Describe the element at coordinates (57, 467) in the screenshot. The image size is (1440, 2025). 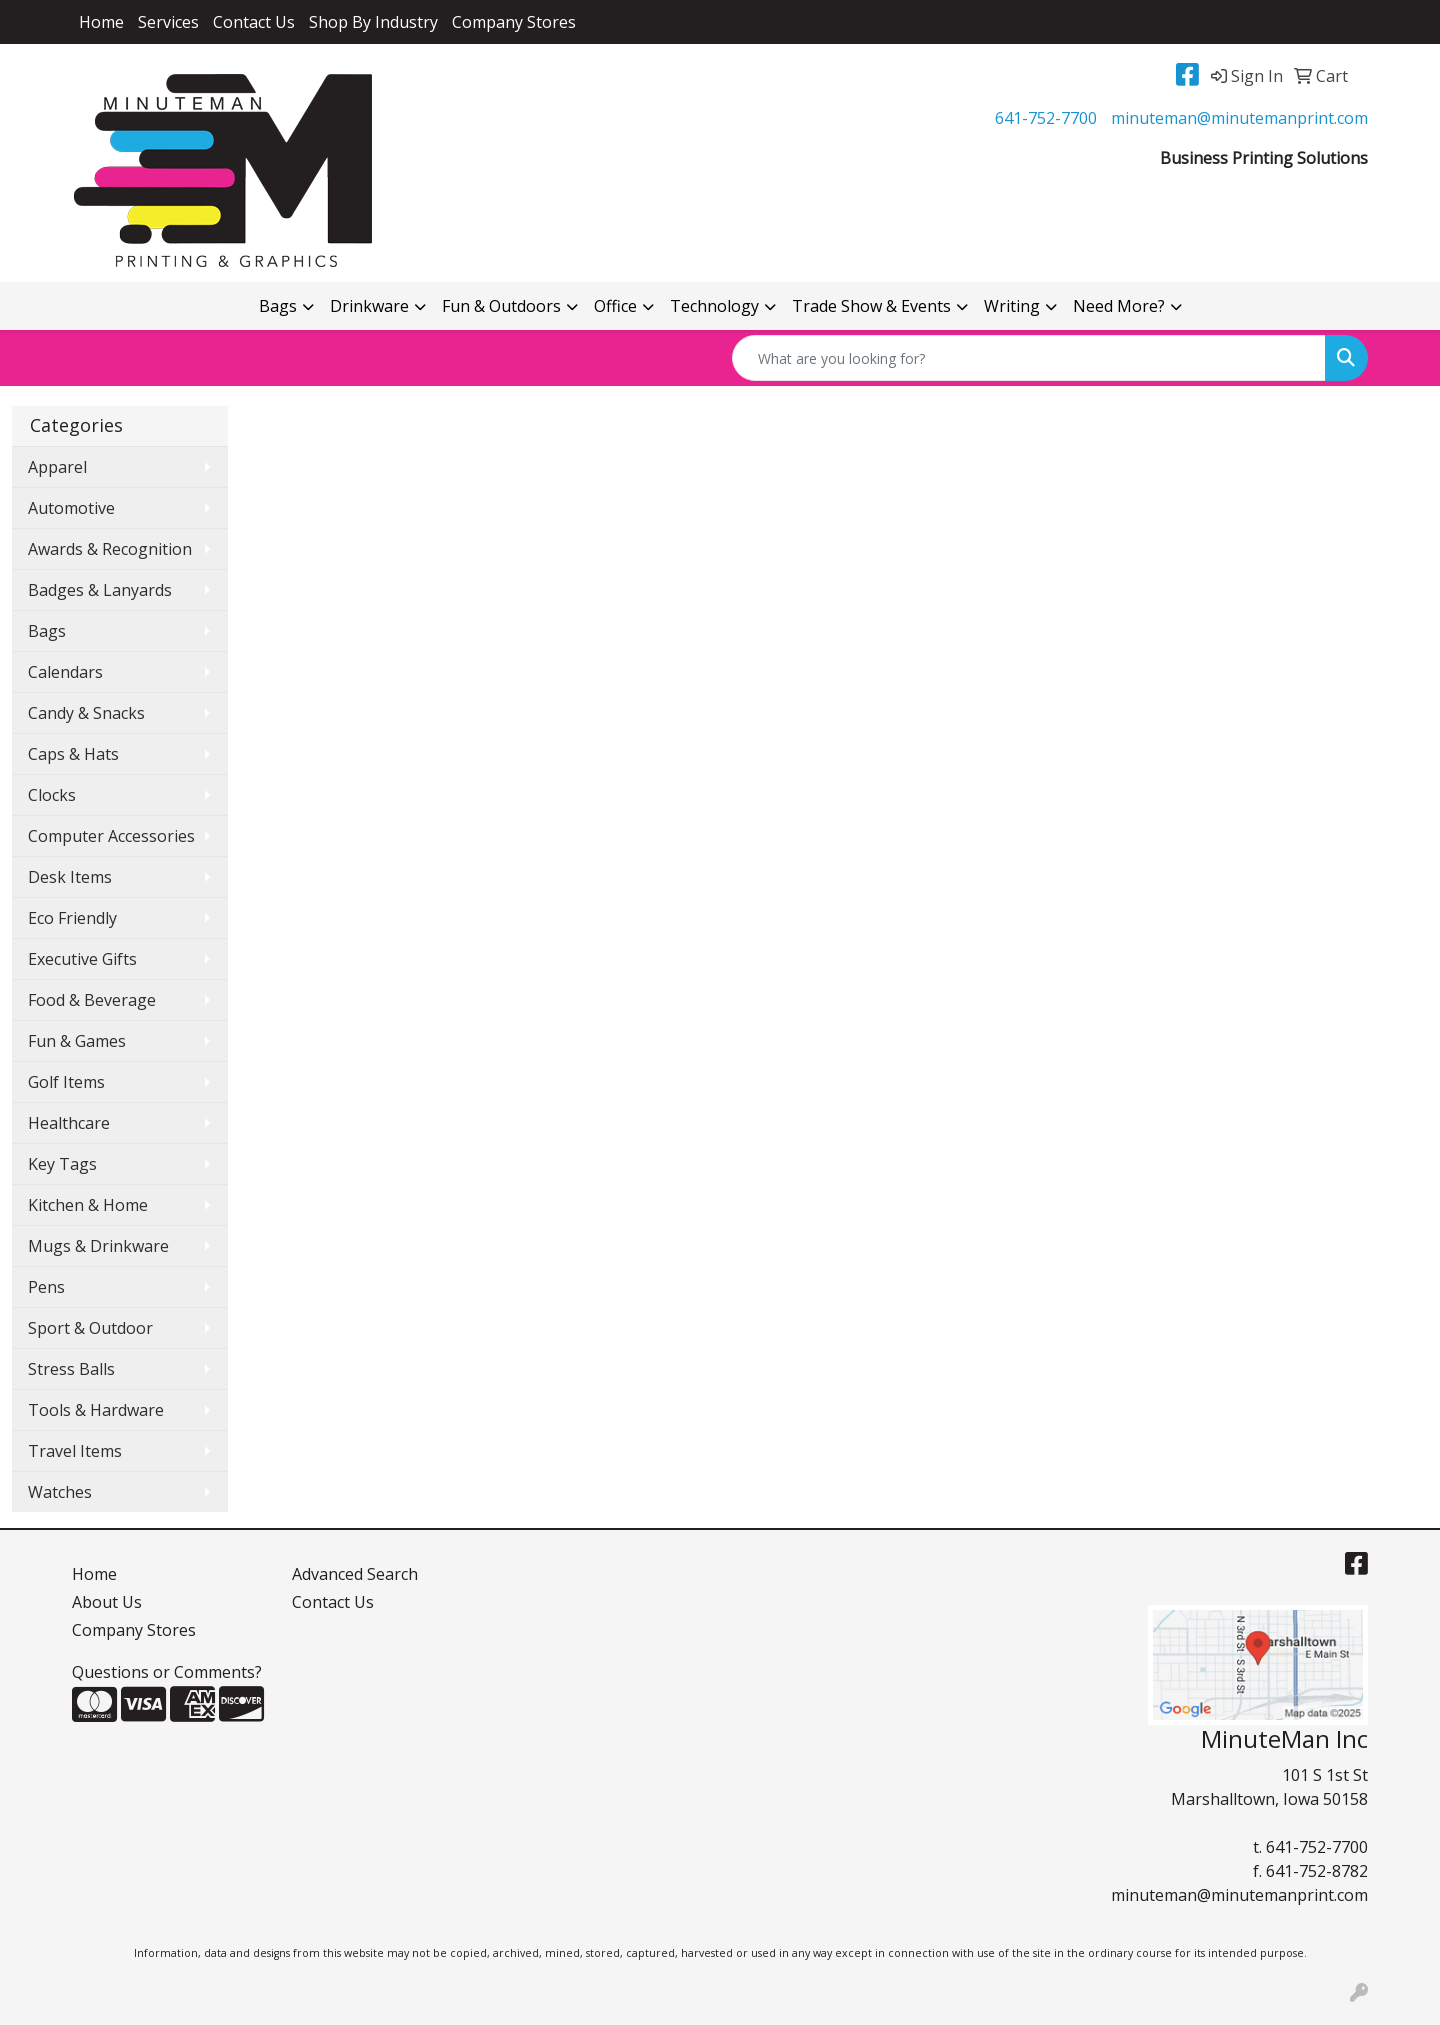
I see `Apparel` at that location.